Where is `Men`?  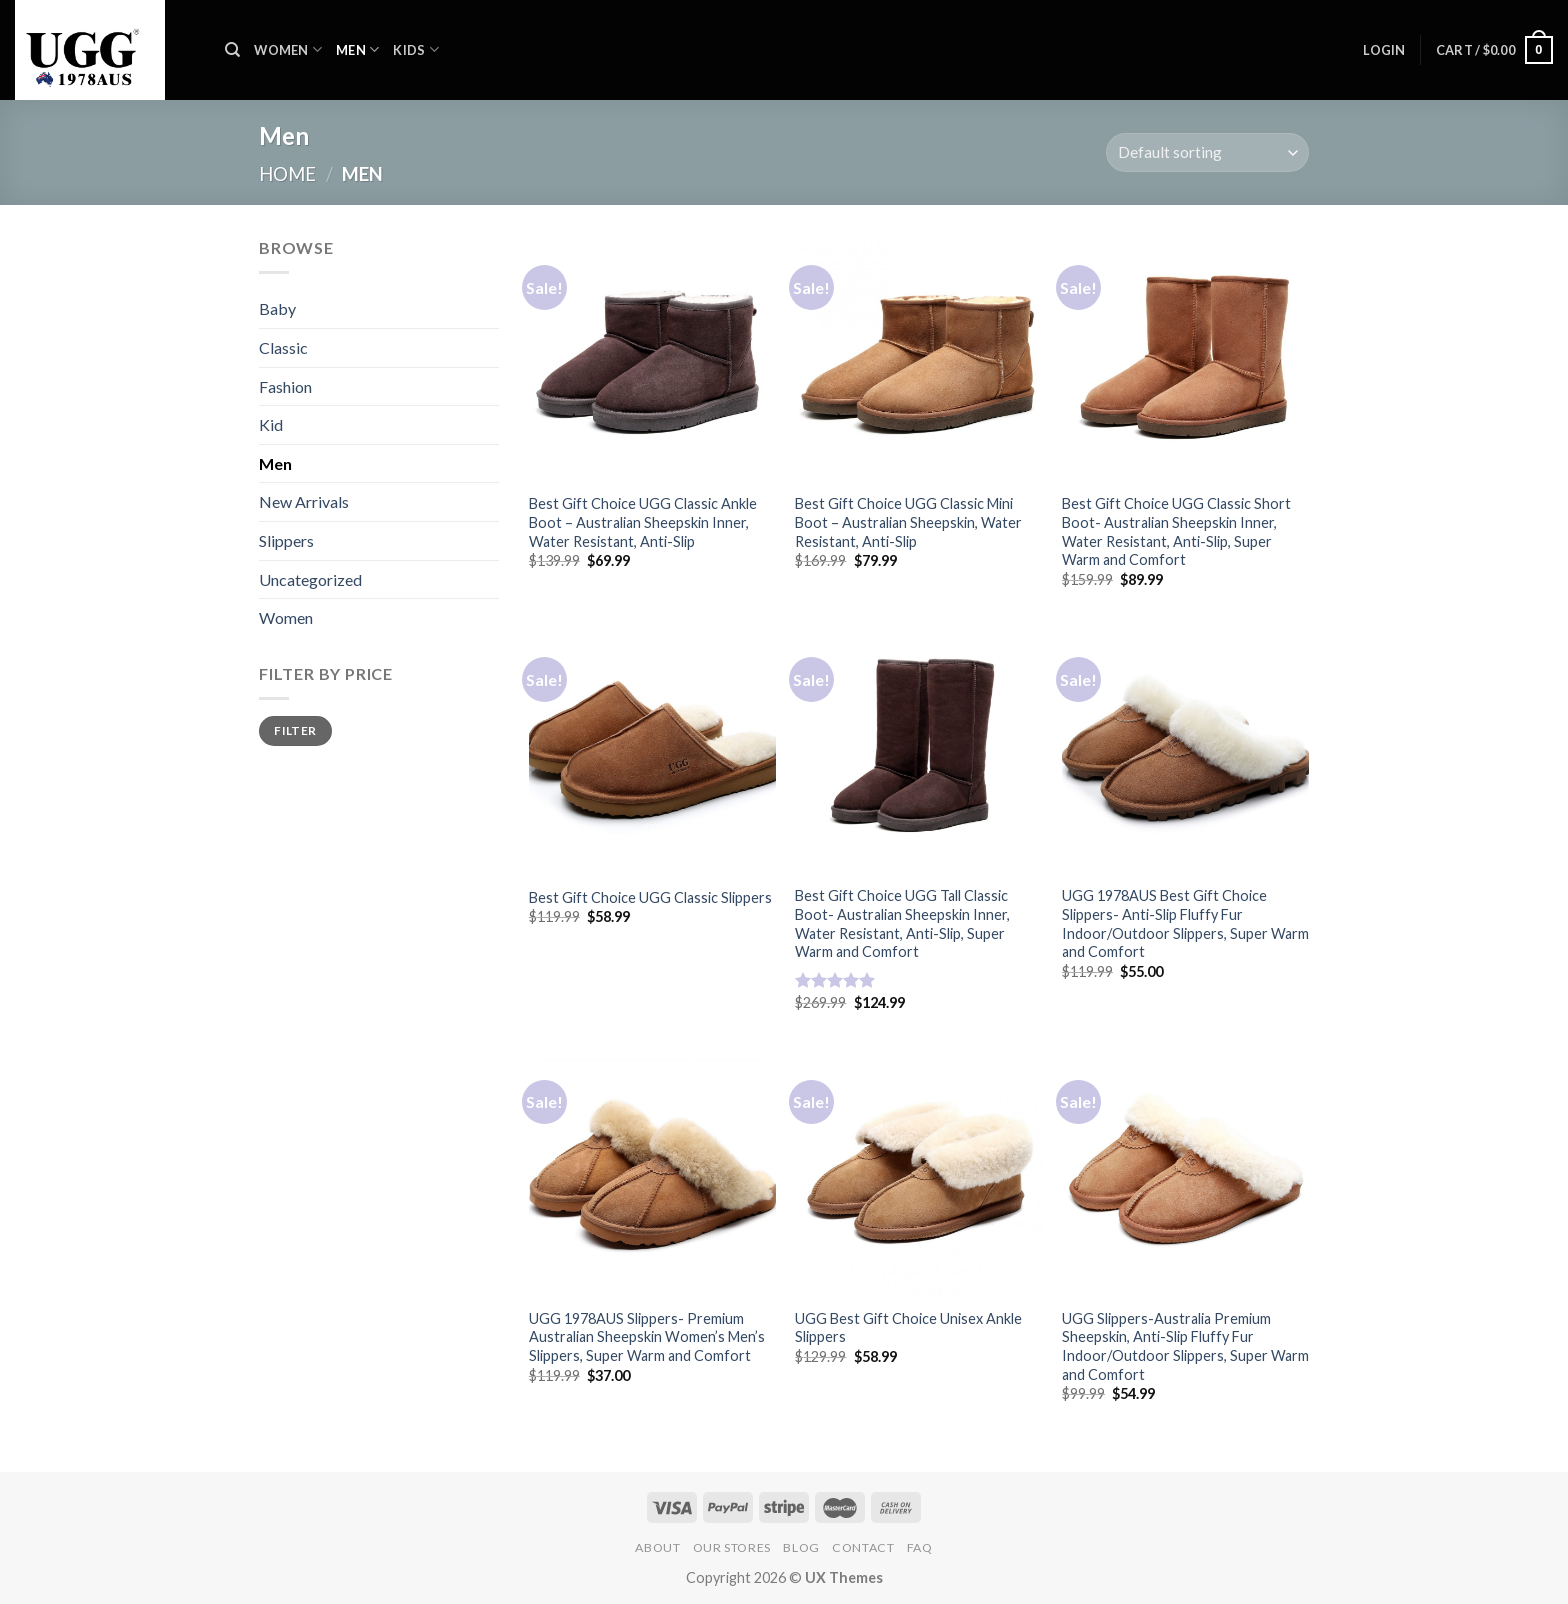 Men is located at coordinates (275, 463).